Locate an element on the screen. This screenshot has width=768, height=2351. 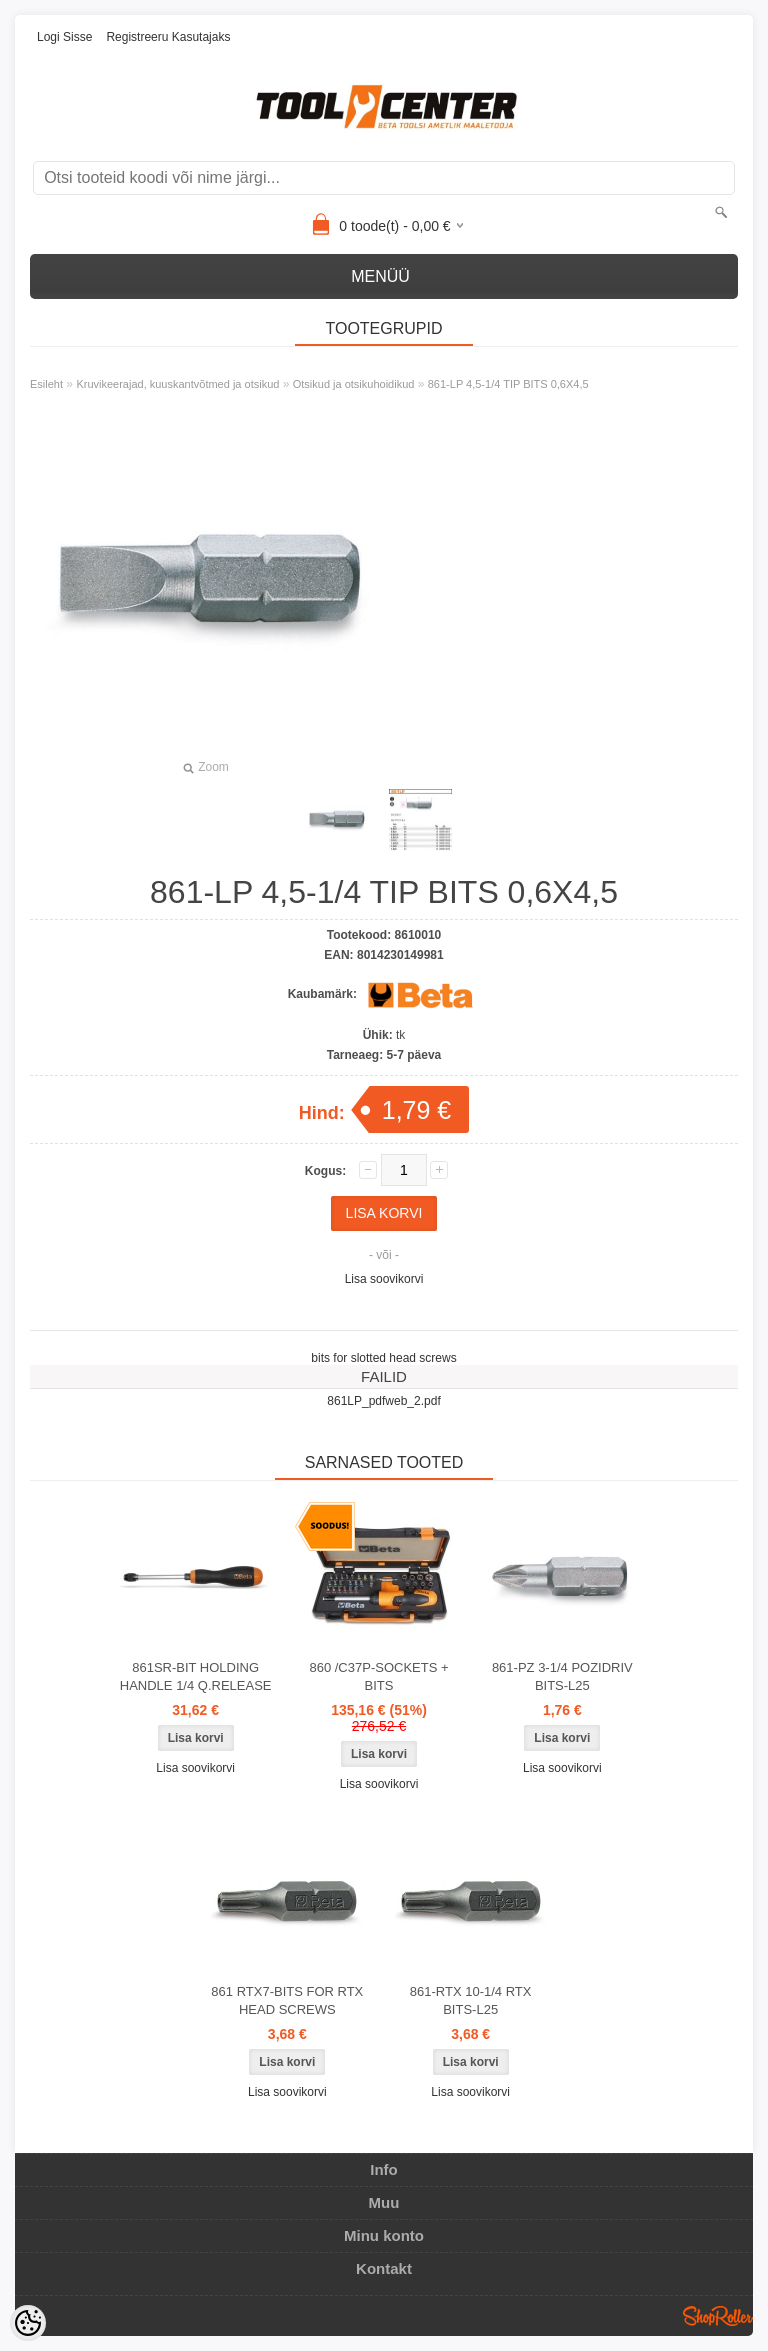
861LP_pdfweb_2.pdf is located at coordinates (383, 1401).